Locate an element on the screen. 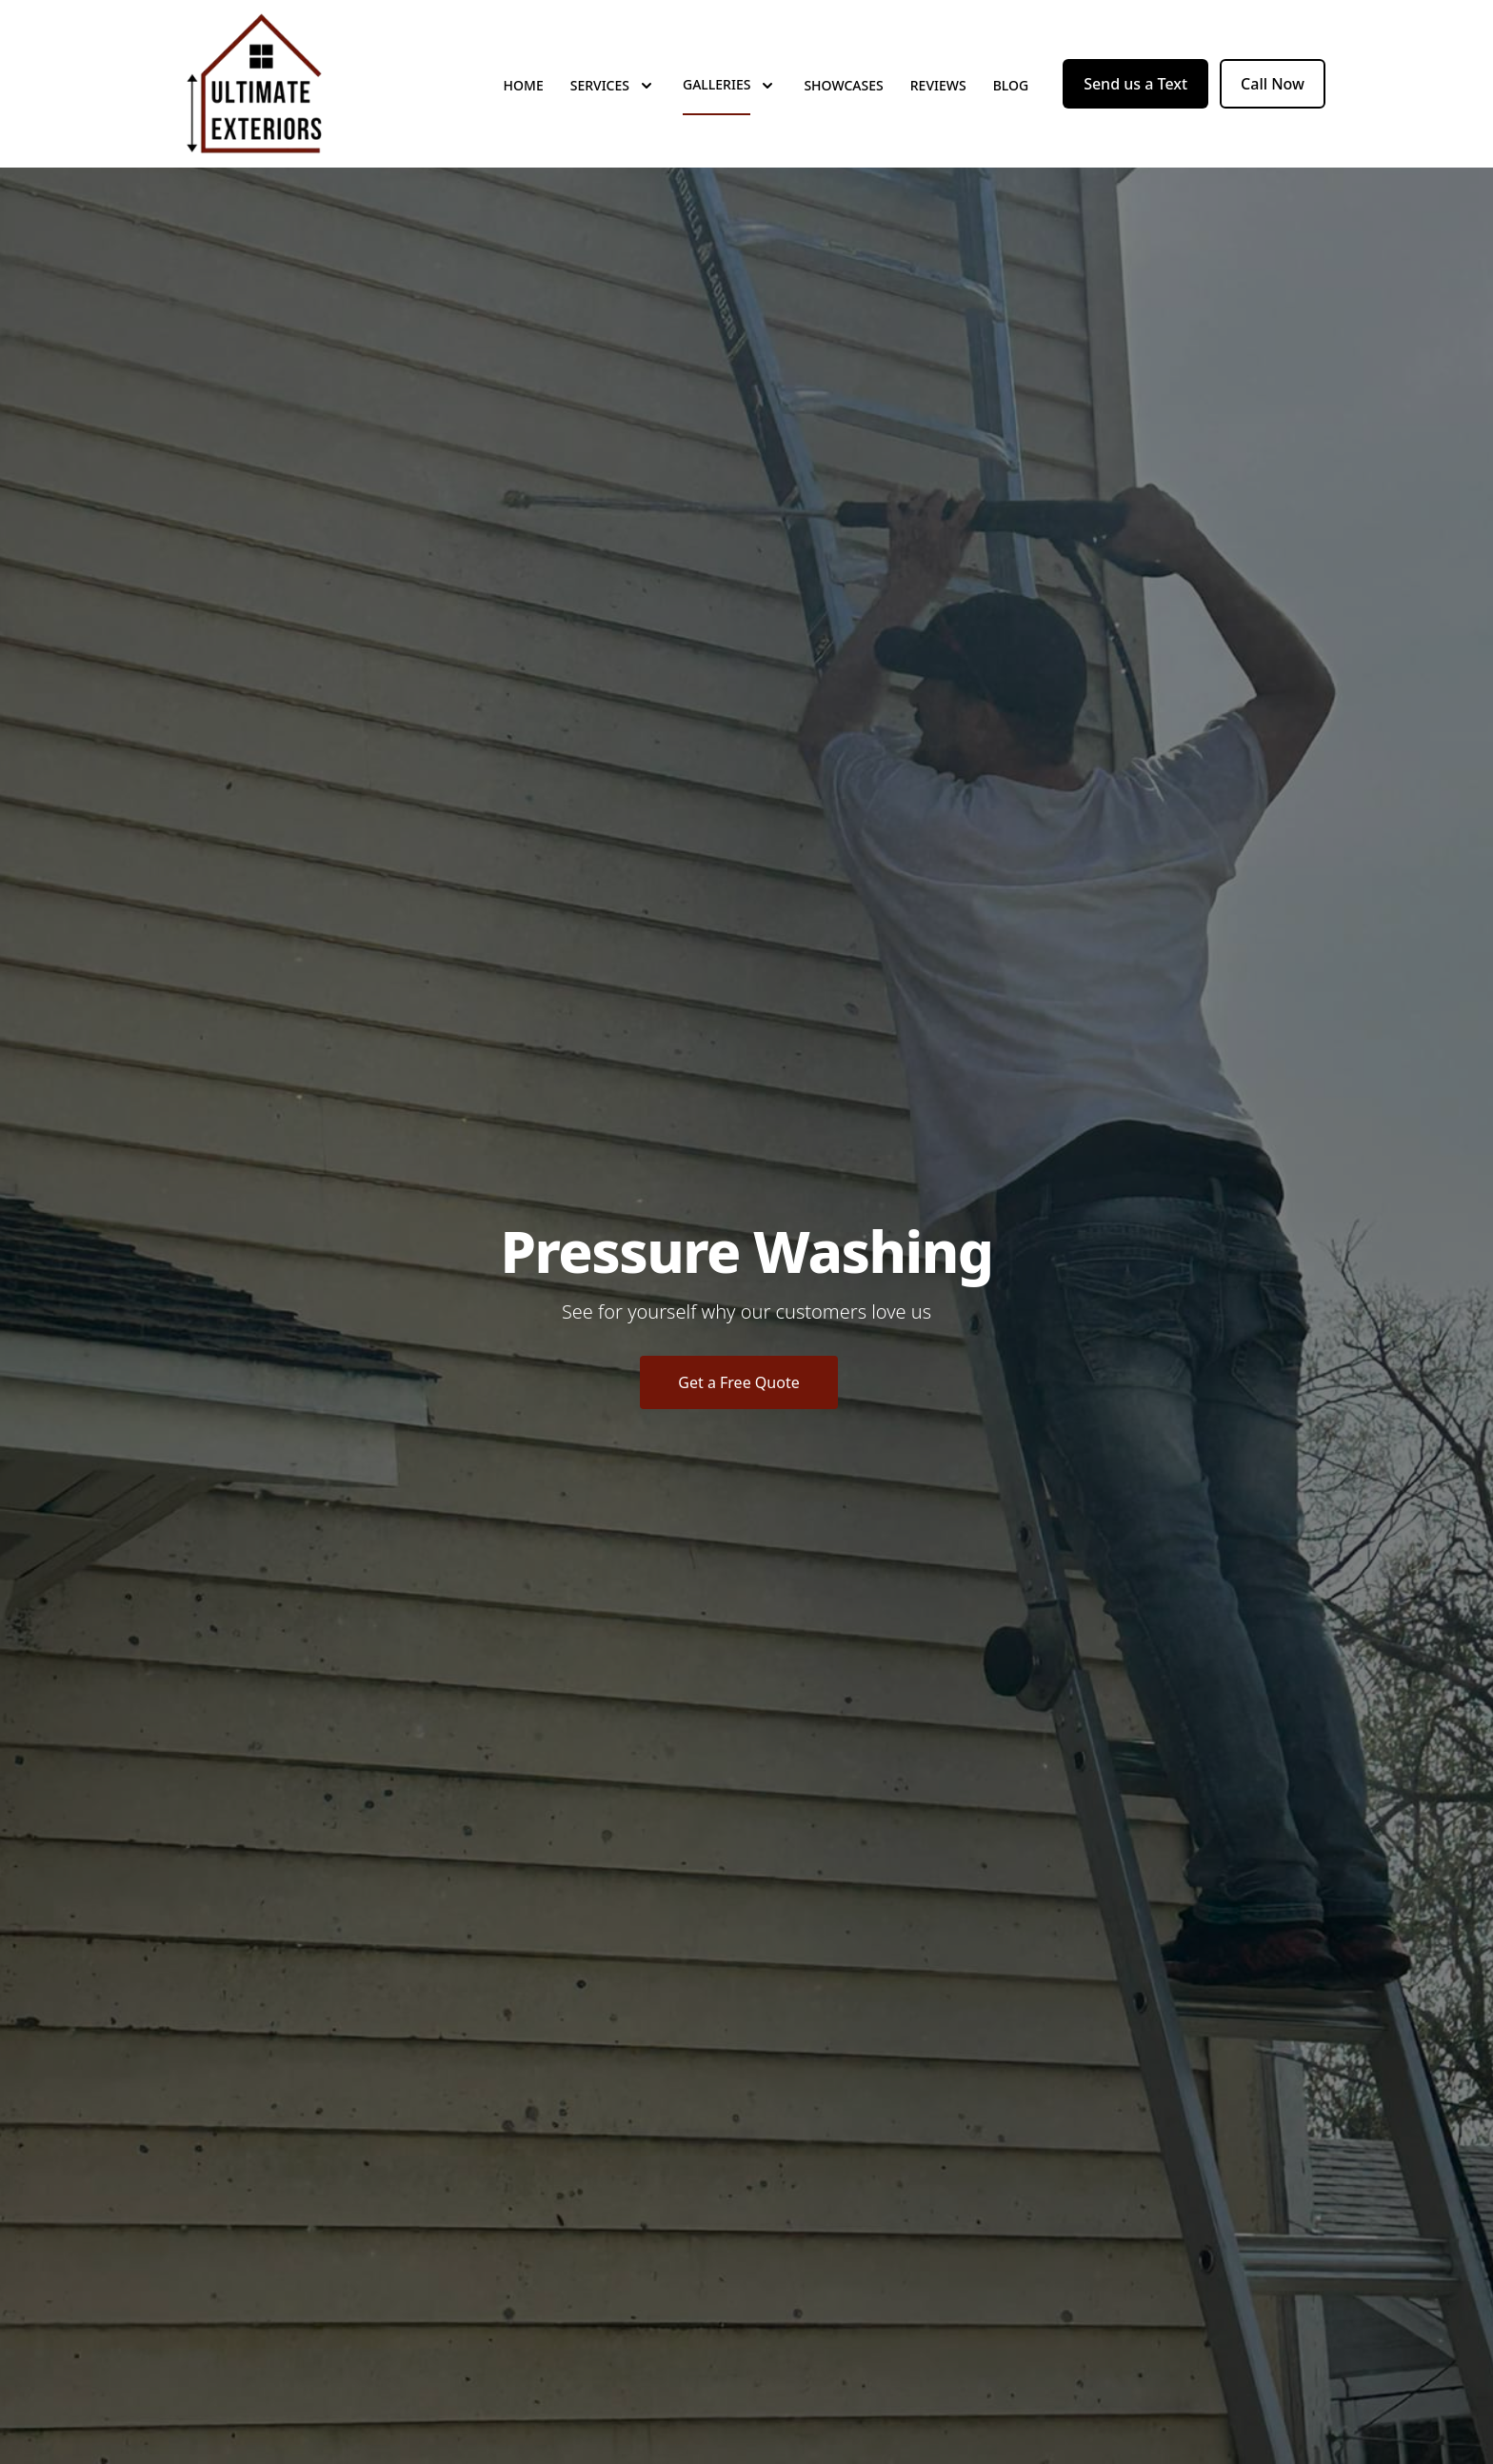 The height and width of the screenshot is (2464, 1493). Send us a Text is located at coordinates (1135, 83).